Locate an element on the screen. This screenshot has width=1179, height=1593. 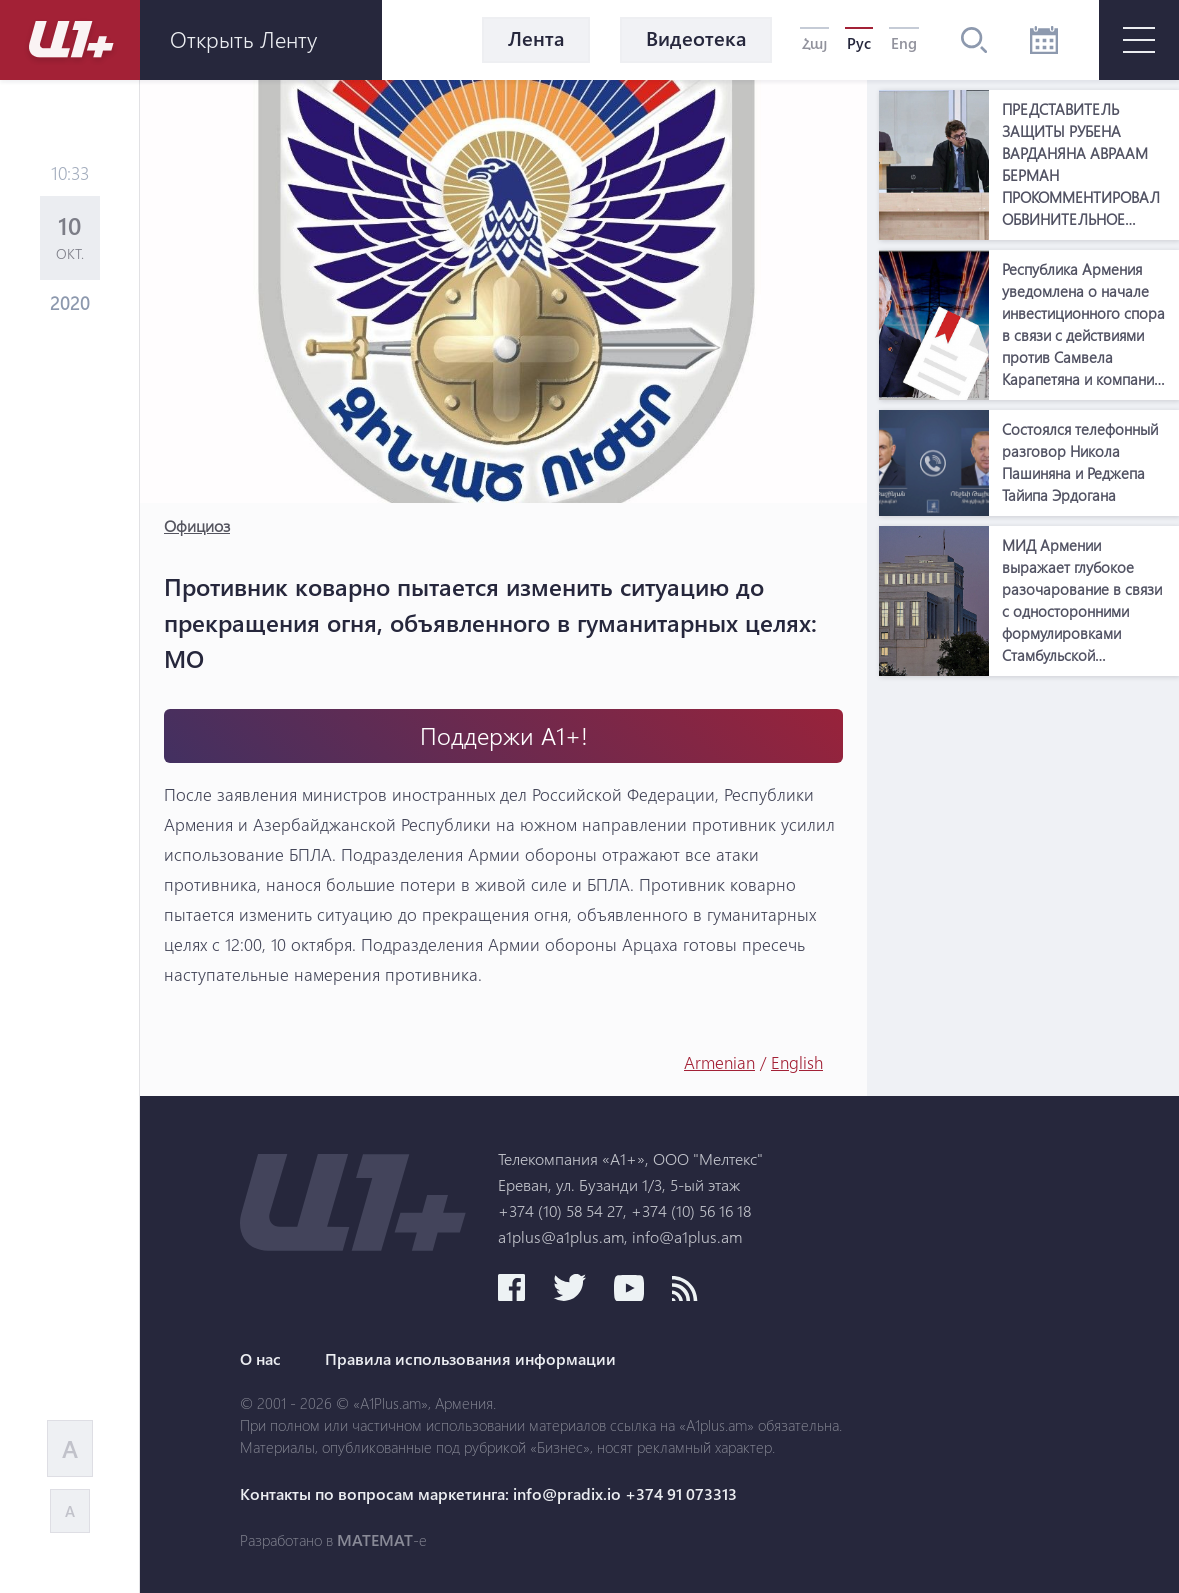
Armenian is located at coordinates (719, 1062).